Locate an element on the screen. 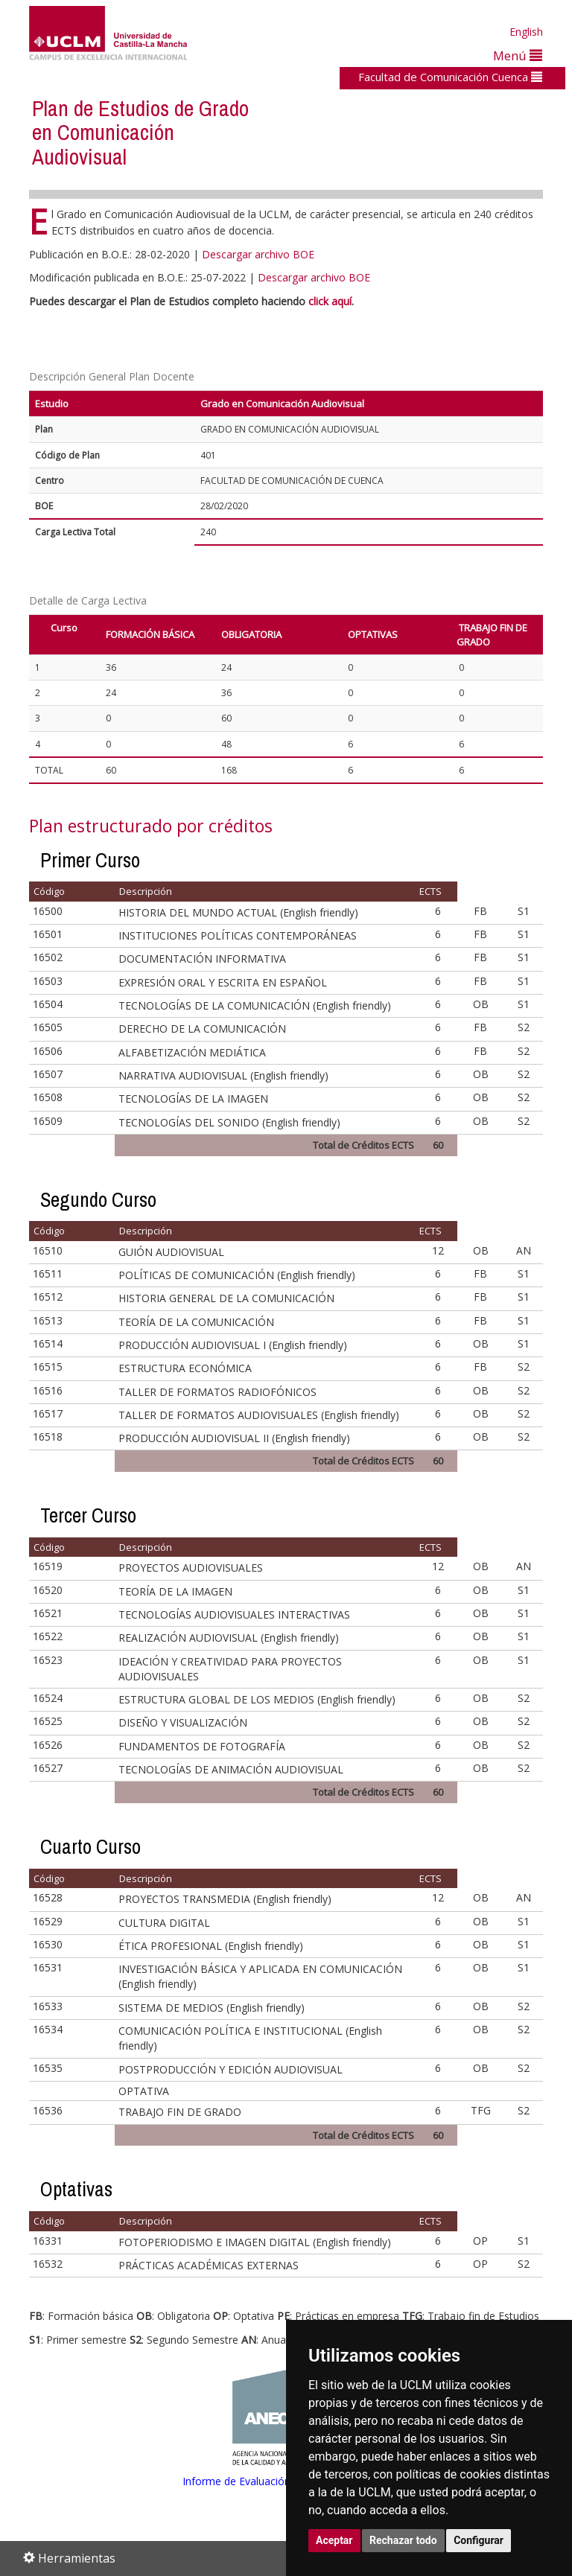  PROYECTOS TRANSMEDIA (English friendly) is located at coordinates (224, 1899).